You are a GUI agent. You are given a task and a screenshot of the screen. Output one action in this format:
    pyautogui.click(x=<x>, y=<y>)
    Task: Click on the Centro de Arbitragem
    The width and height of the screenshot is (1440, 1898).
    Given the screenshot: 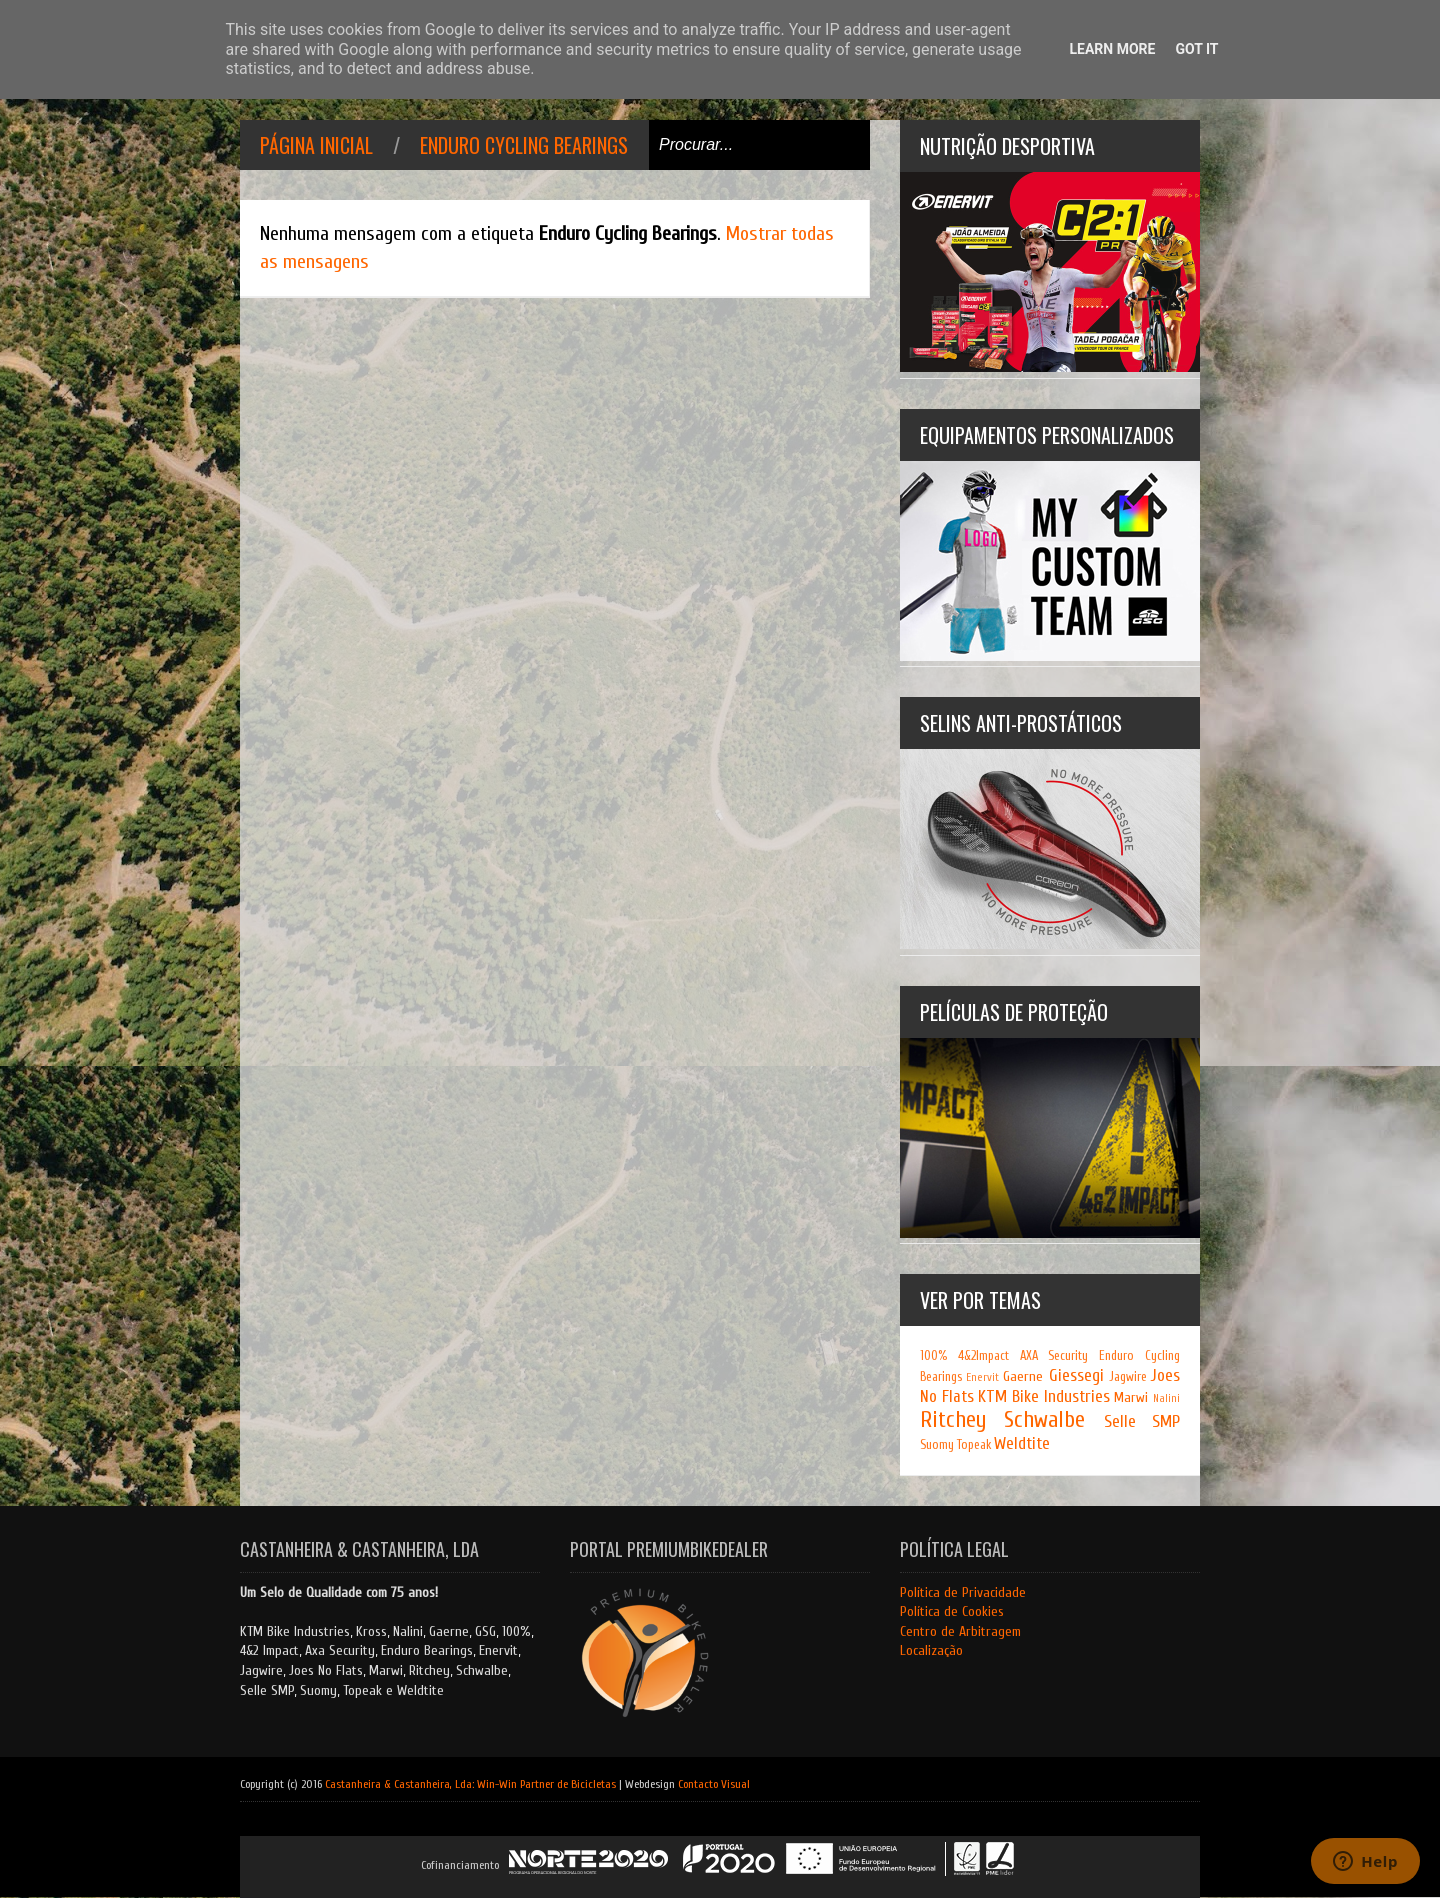 What is the action you would take?
    pyautogui.click(x=960, y=1631)
    